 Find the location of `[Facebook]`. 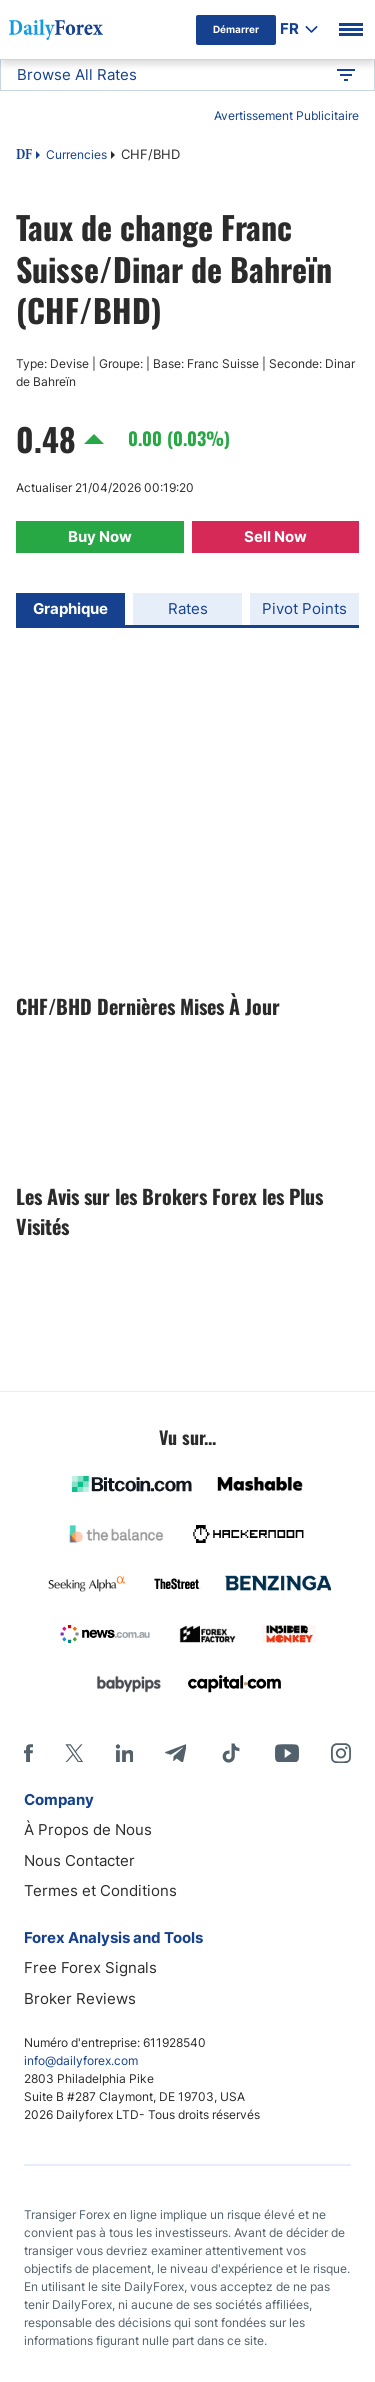

[Facebook] is located at coordinates (28, 1753).